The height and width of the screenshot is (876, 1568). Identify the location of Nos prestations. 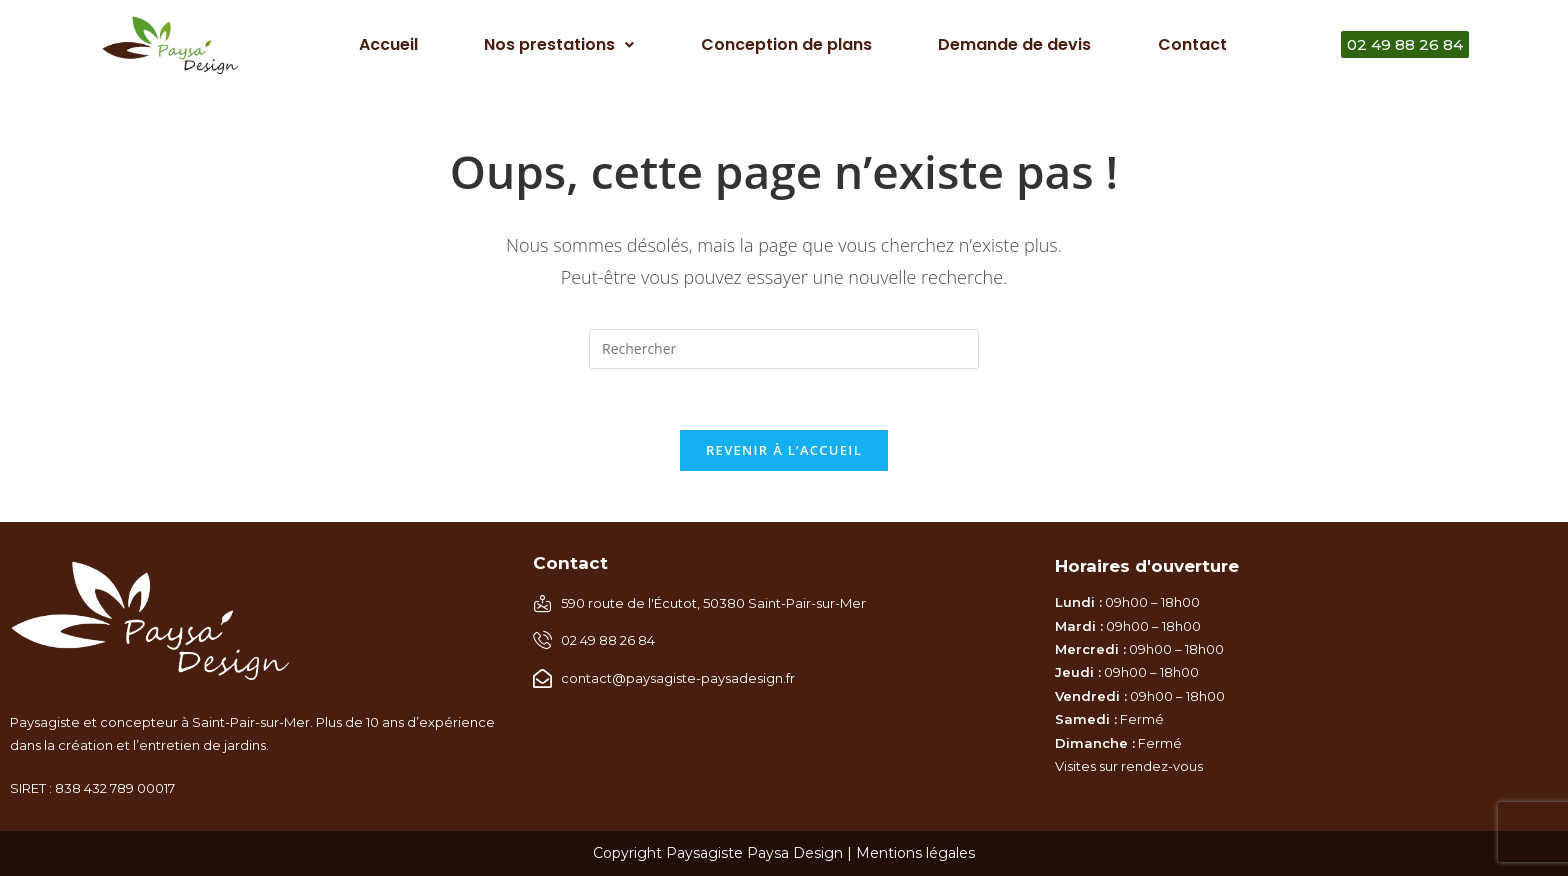
(559, 44).